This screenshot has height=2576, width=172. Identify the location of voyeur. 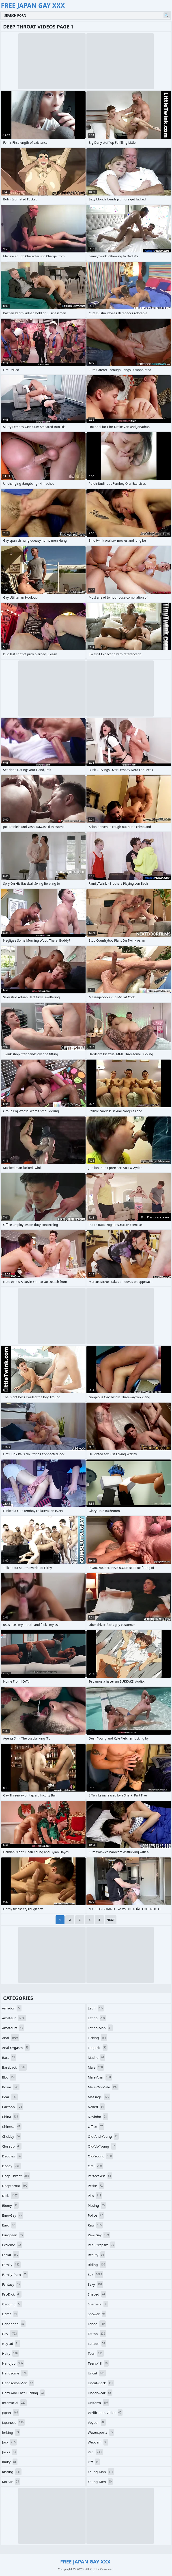
(97, 2422).